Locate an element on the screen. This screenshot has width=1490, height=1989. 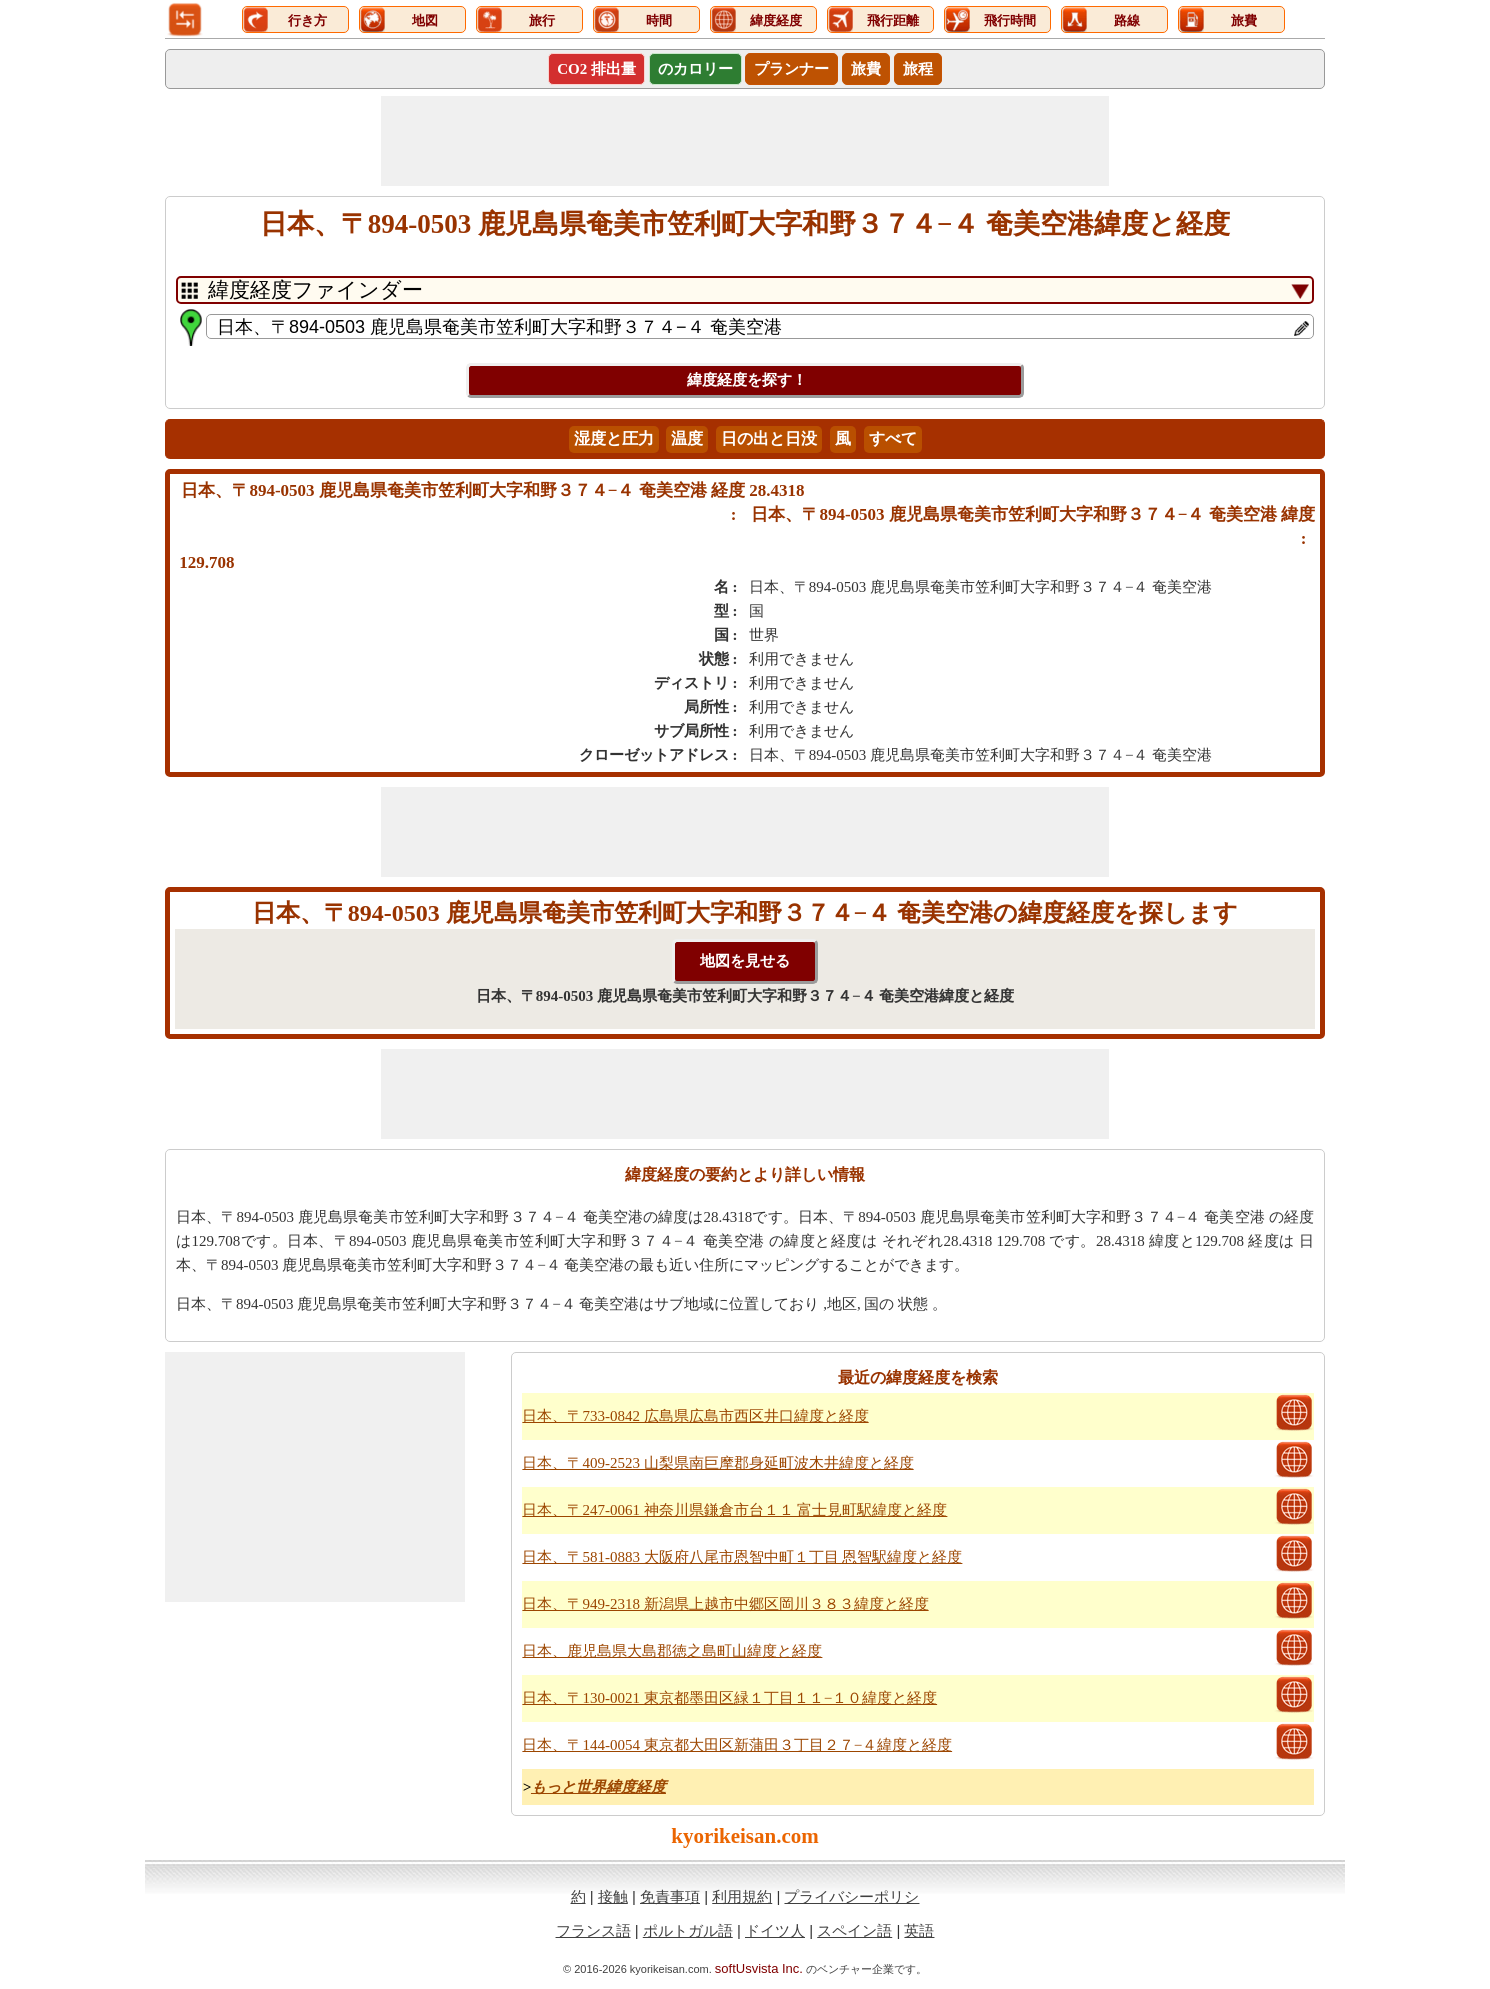
利用規約 is located at coordinates (742, 1896).